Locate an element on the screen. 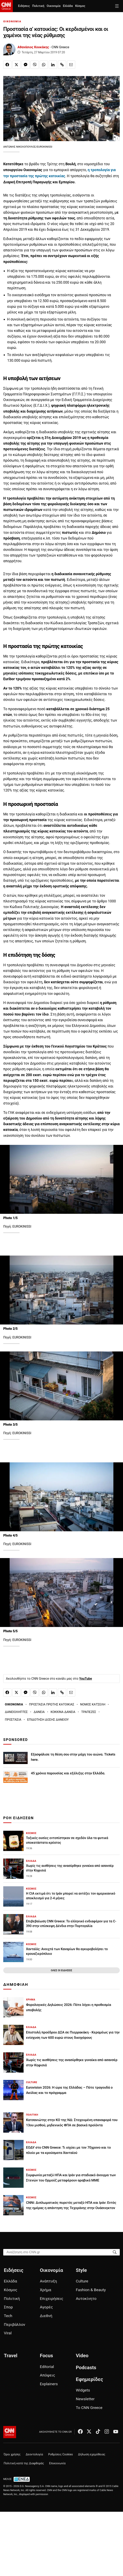 Image resolution: width=123 pixels, height=2576 pixels. Διεθνή is located at coordinates (46, 2315).